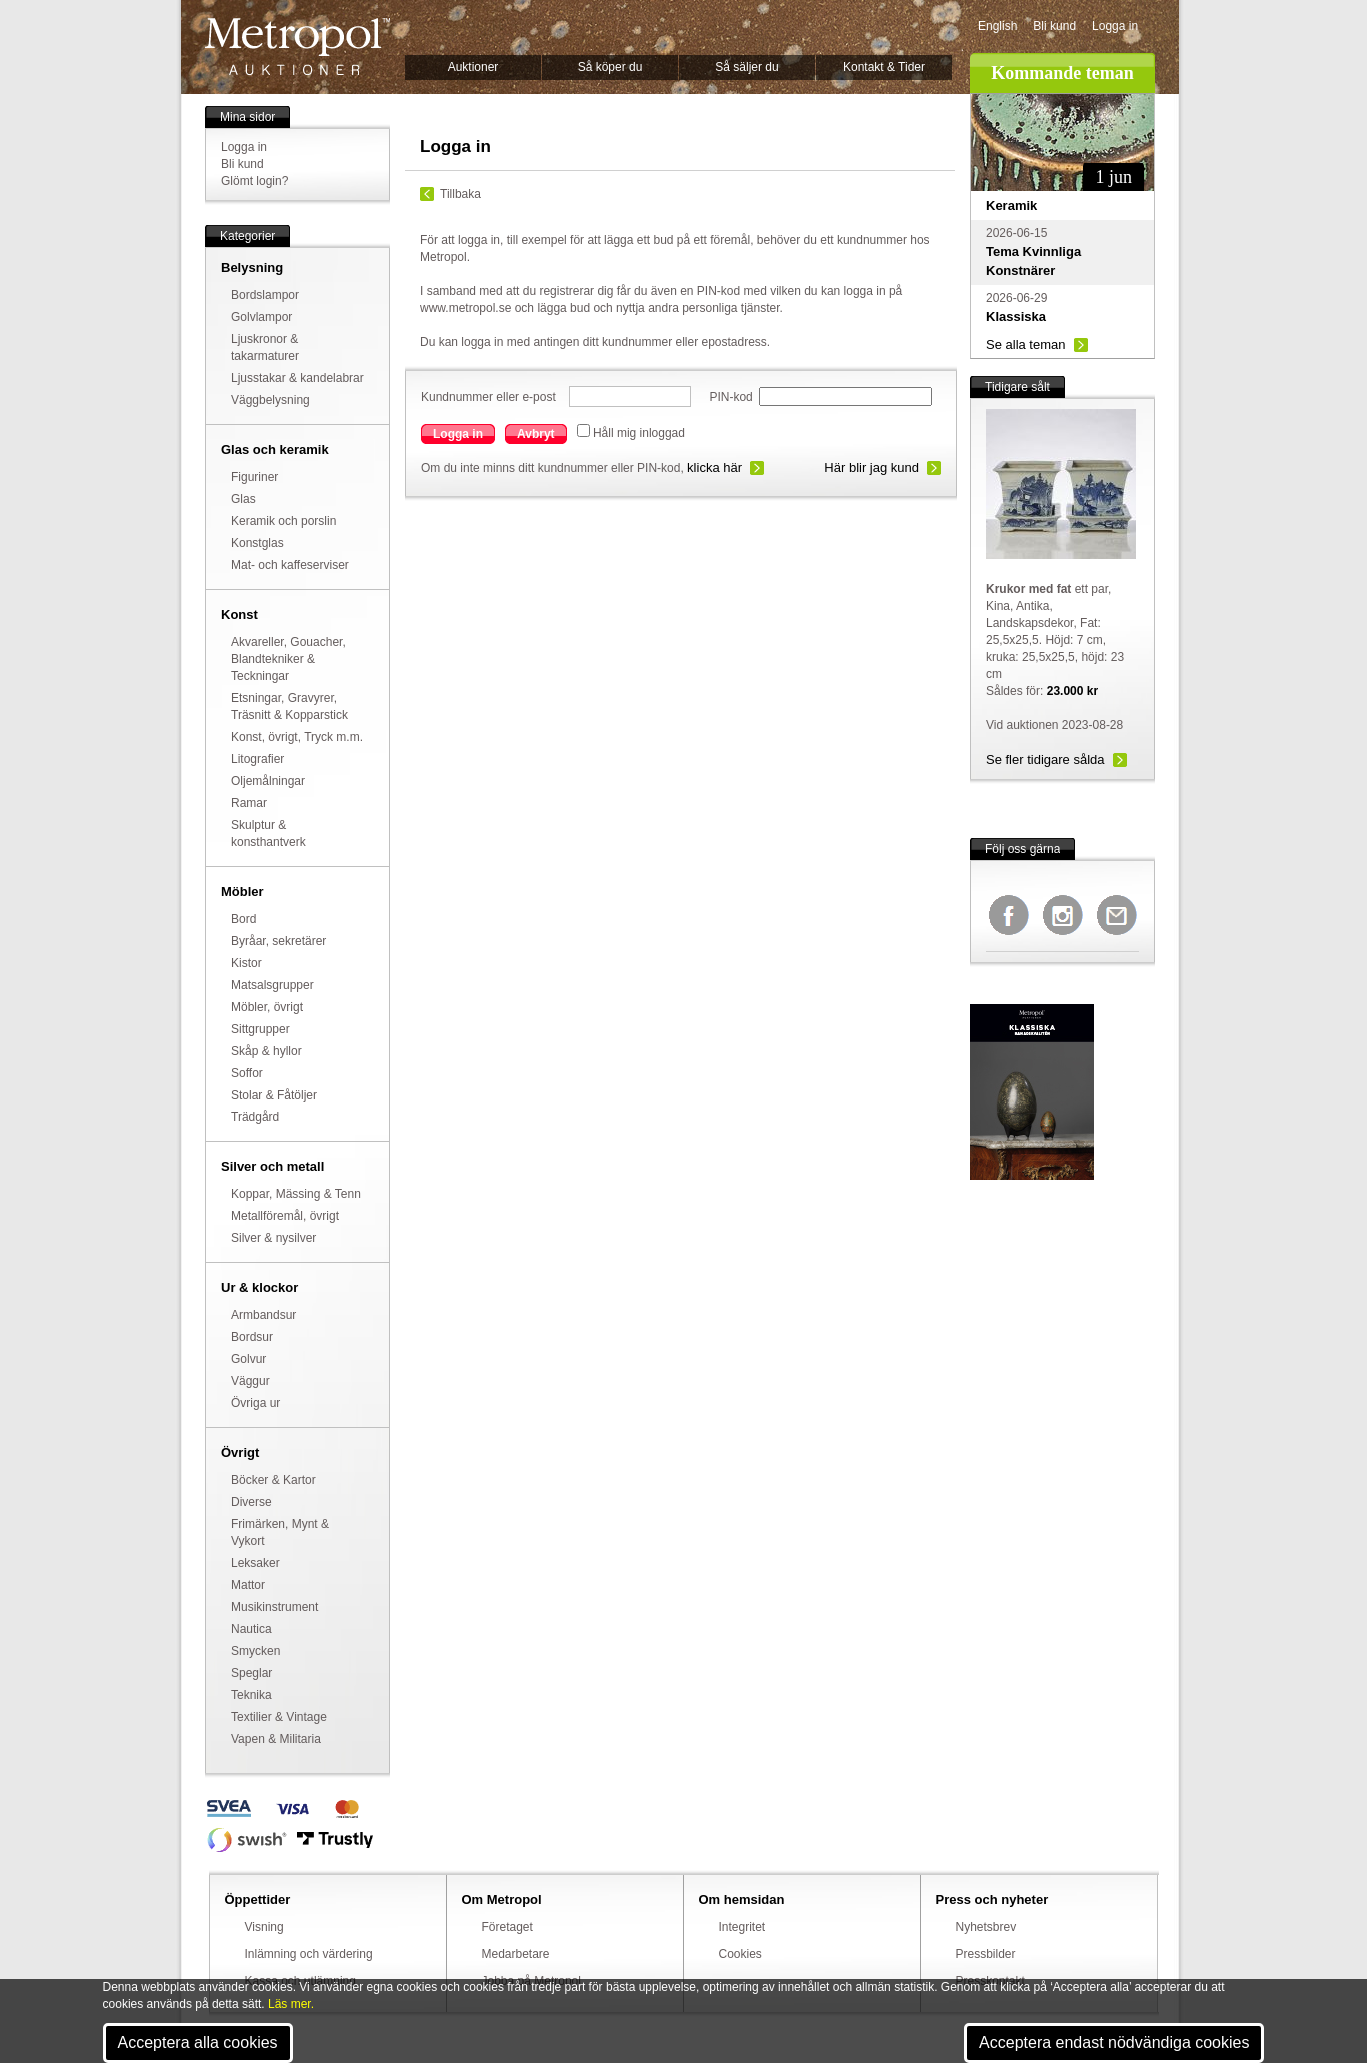 The height and width of the screenshot is (2063, 1367). I want to click on Bli kund, so click(1054, 26).